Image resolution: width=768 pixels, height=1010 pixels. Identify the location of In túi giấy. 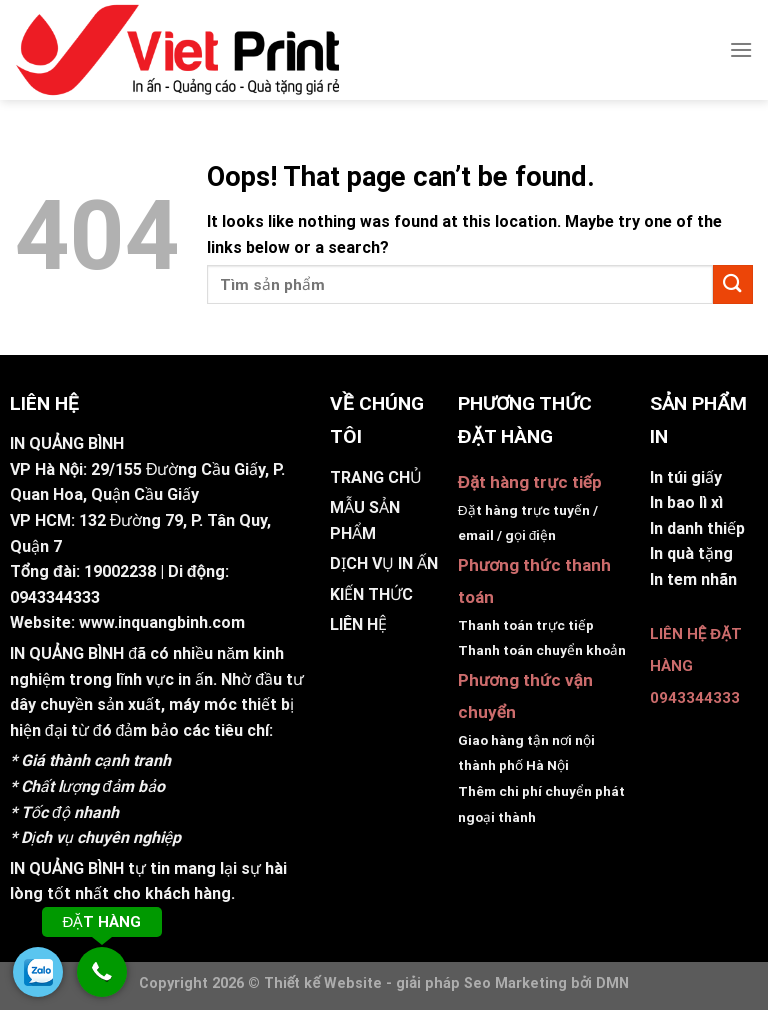
(686, 477).